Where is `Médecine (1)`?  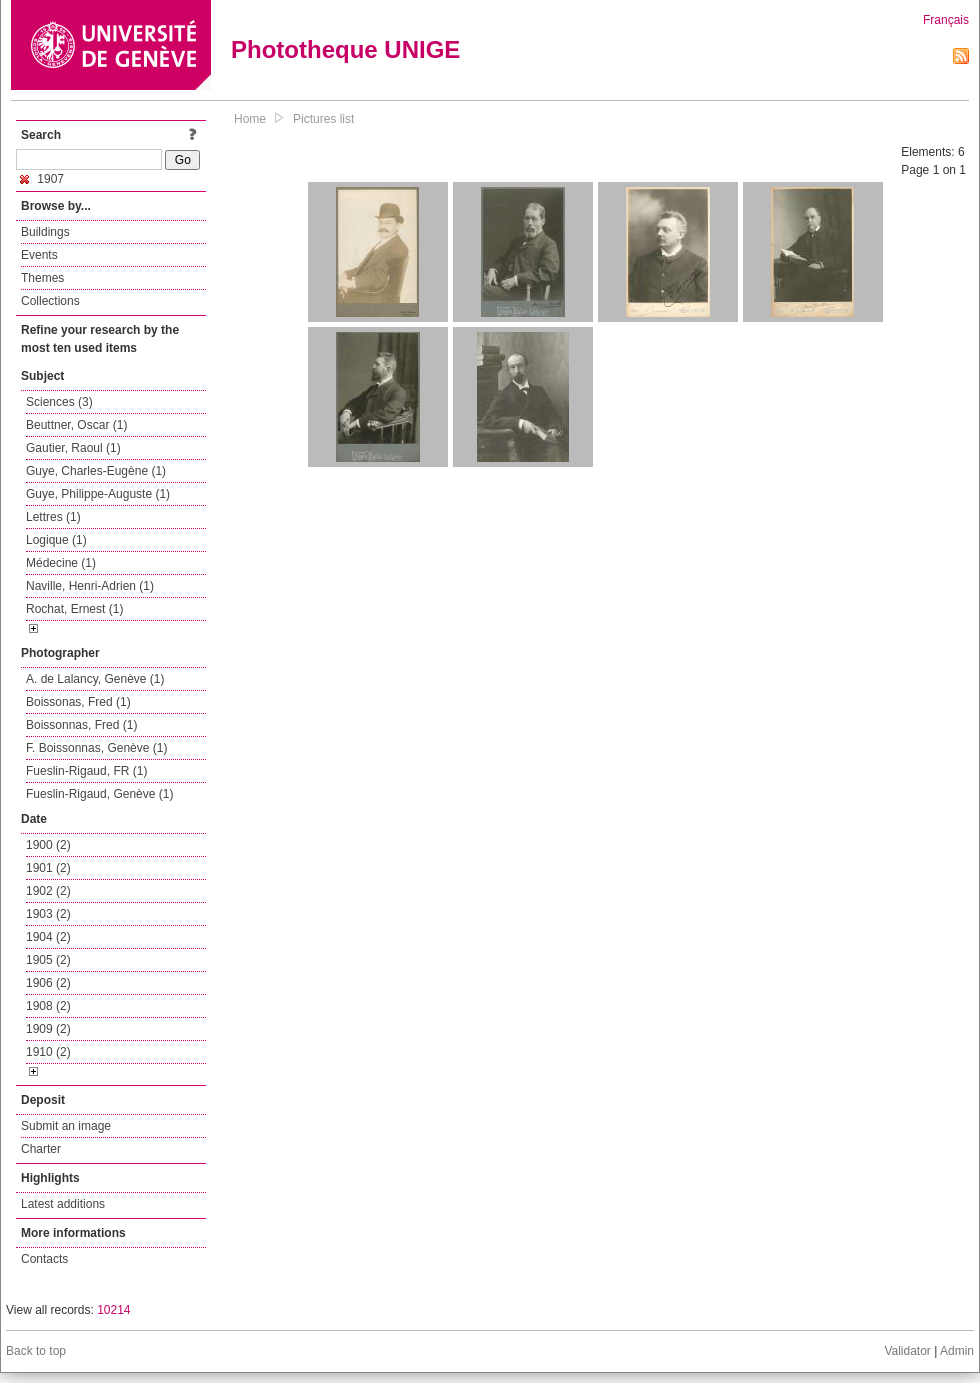
Médecine (1) is located at coordinates (61, 563).